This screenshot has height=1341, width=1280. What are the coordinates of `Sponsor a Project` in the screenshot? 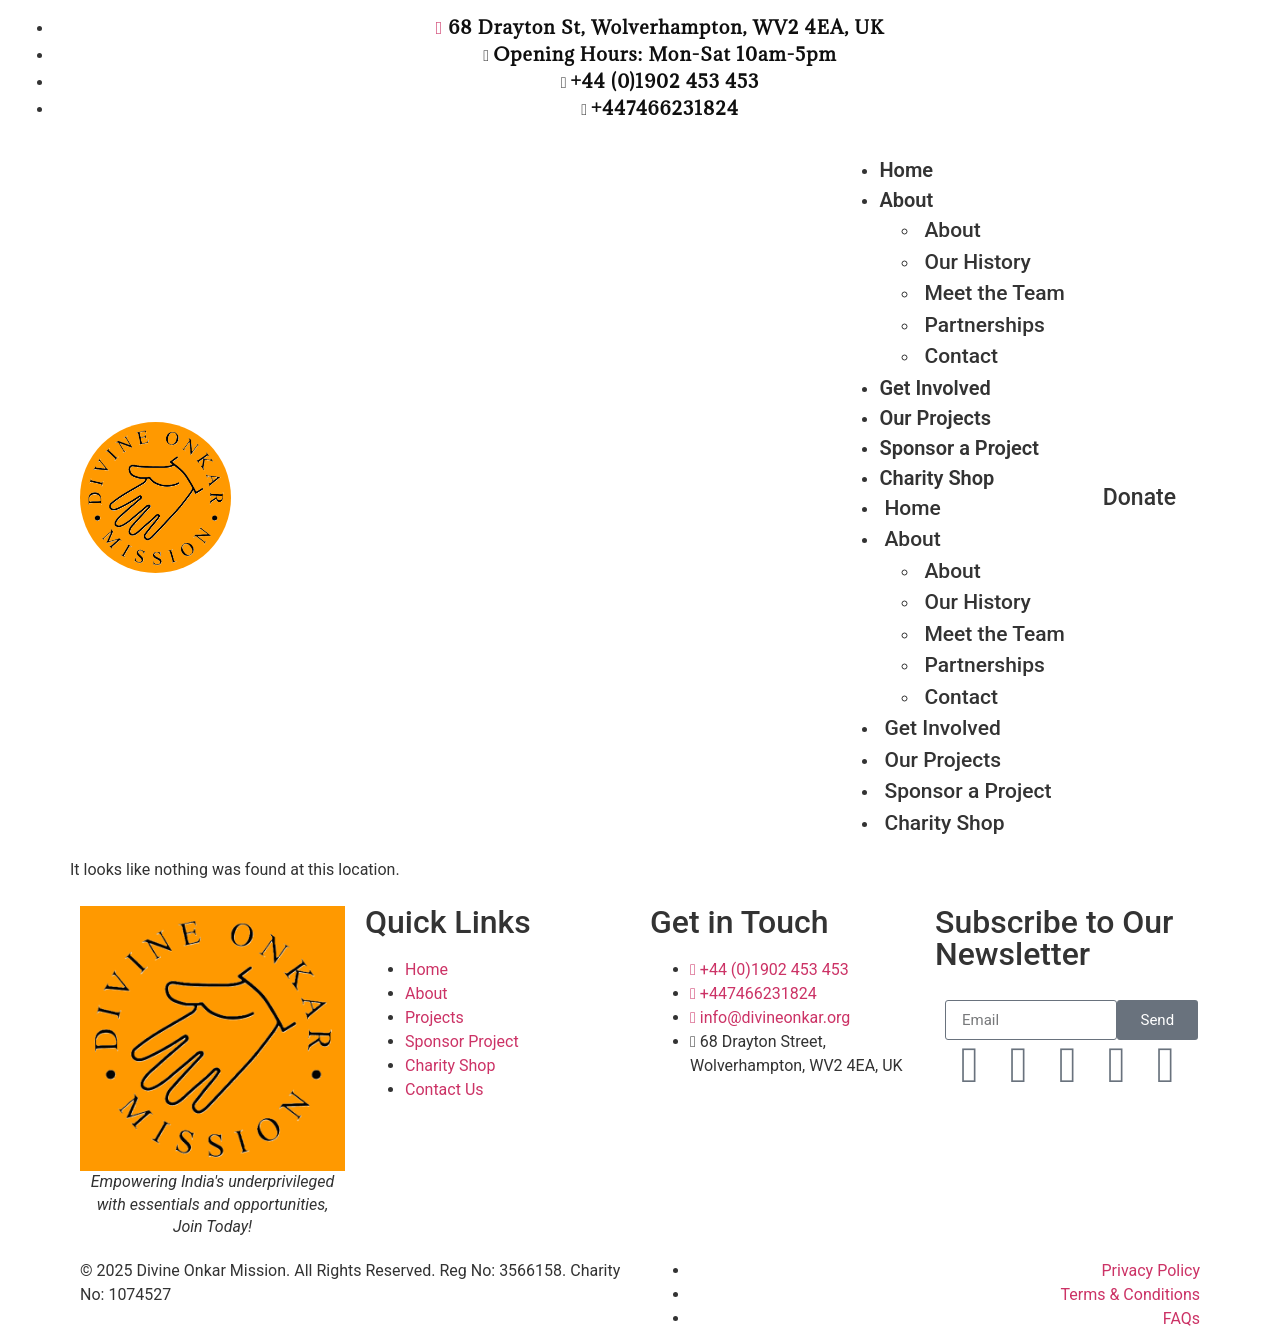 It's located at (959, 448).